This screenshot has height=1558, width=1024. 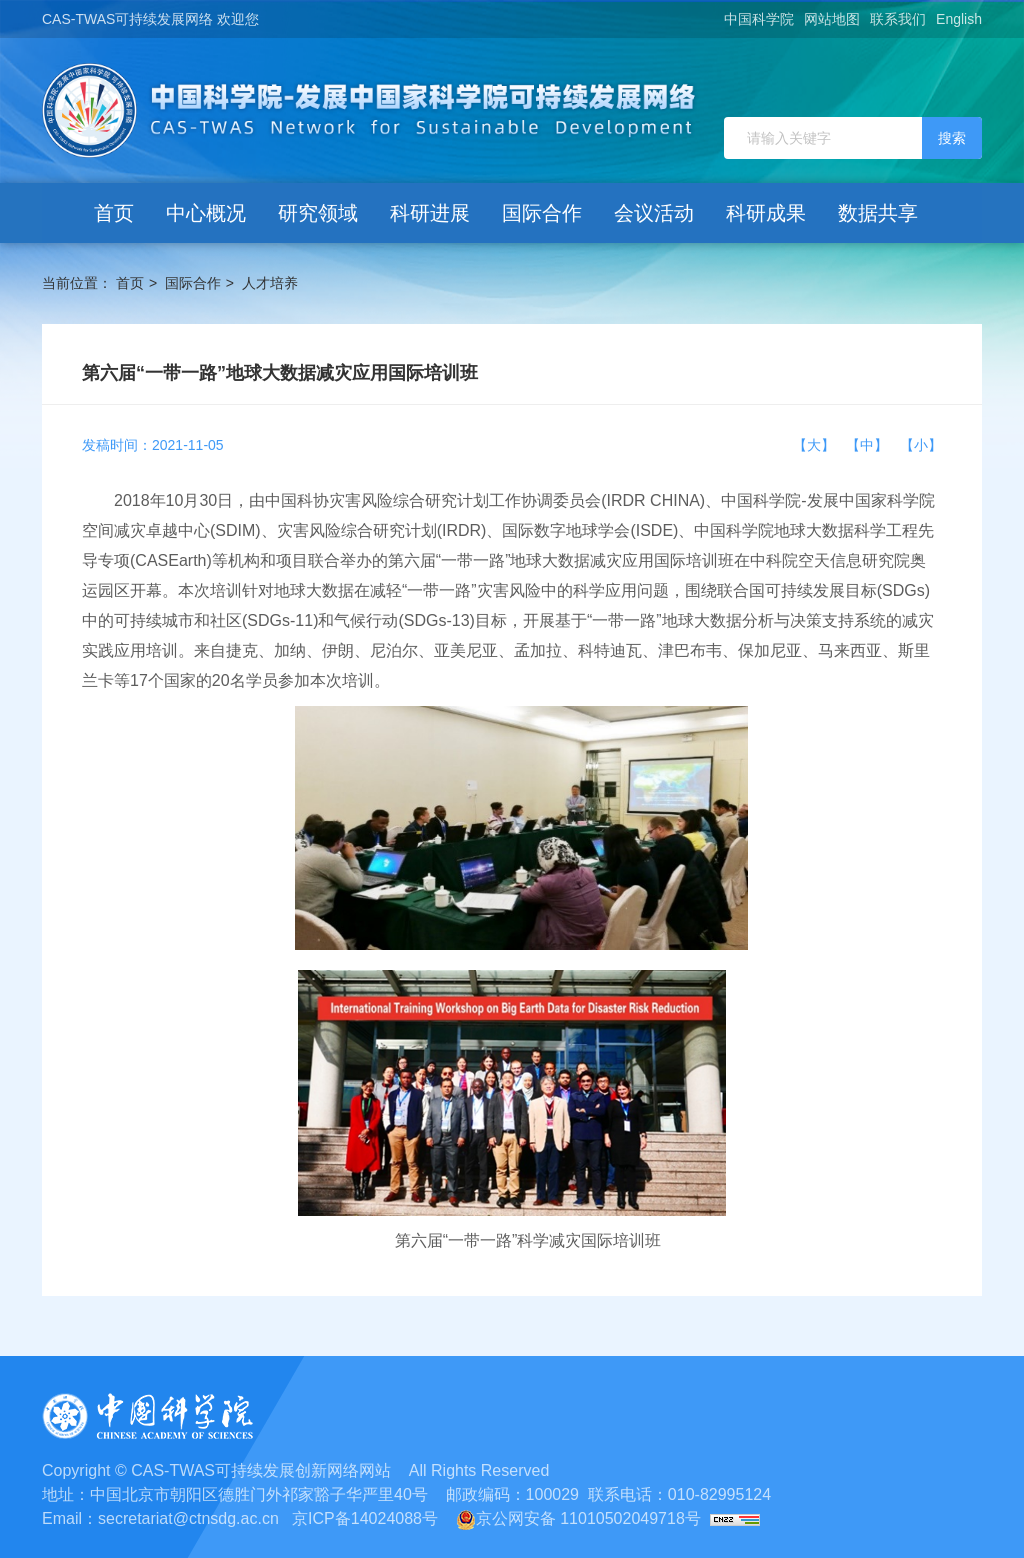 What do you see at coordinates (818, 445) in the screenshot?
I see `【大】` at bounding box center [818, 445].